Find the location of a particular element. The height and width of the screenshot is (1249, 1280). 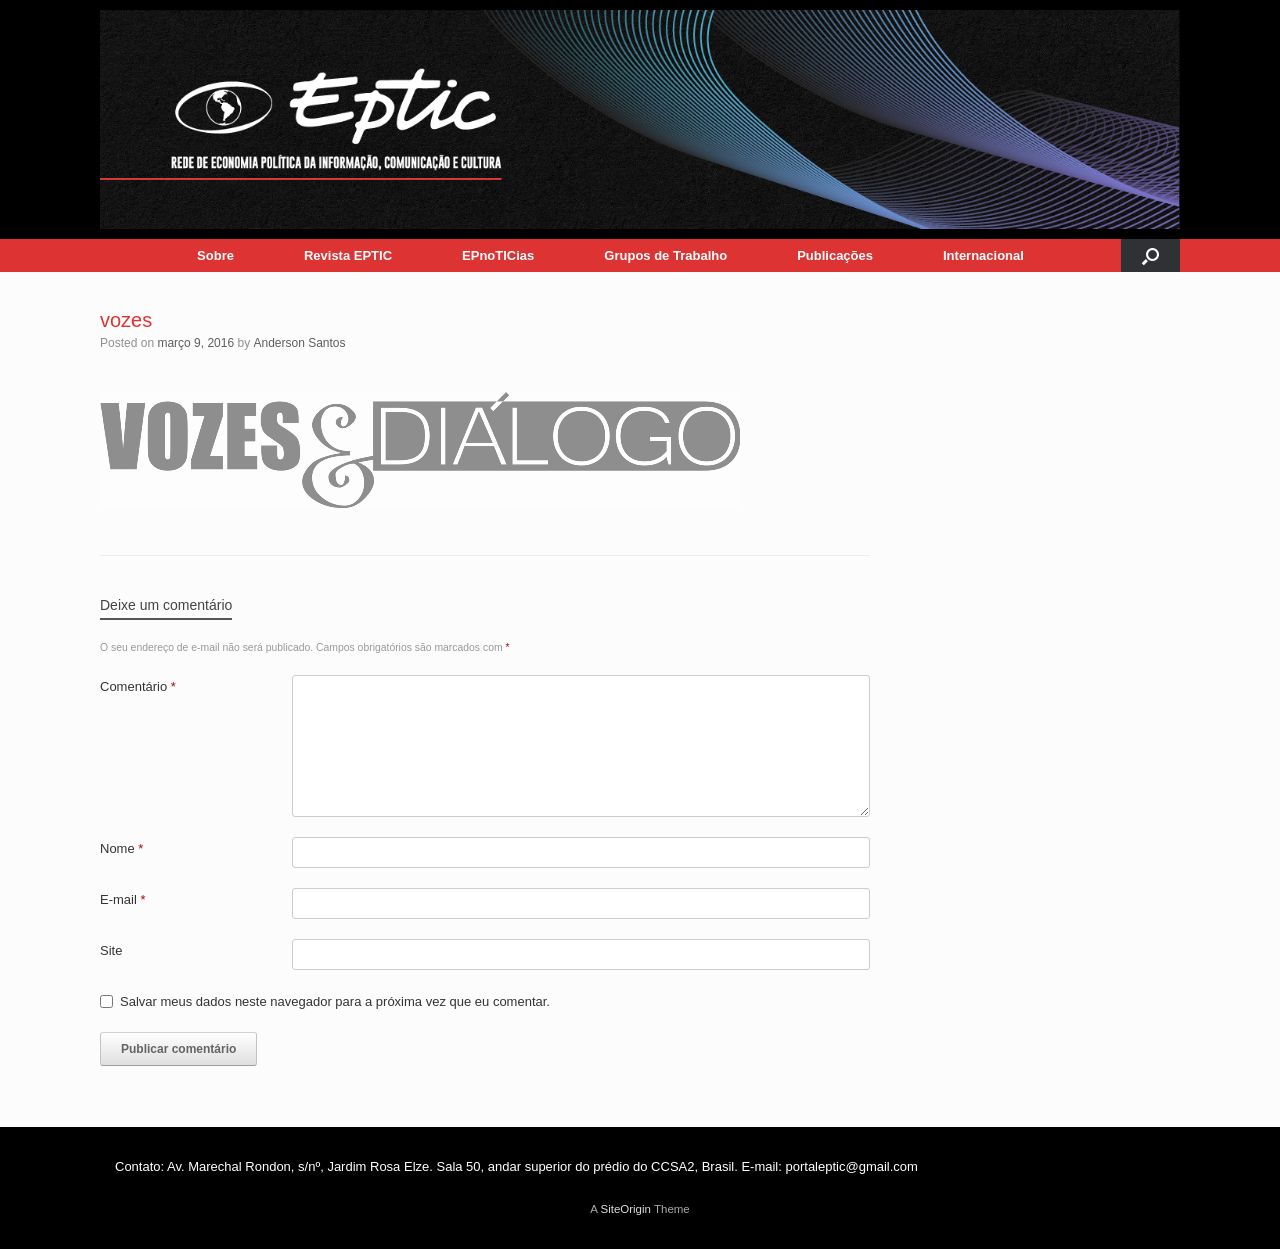

Nome is located at coordinates (121, 848).